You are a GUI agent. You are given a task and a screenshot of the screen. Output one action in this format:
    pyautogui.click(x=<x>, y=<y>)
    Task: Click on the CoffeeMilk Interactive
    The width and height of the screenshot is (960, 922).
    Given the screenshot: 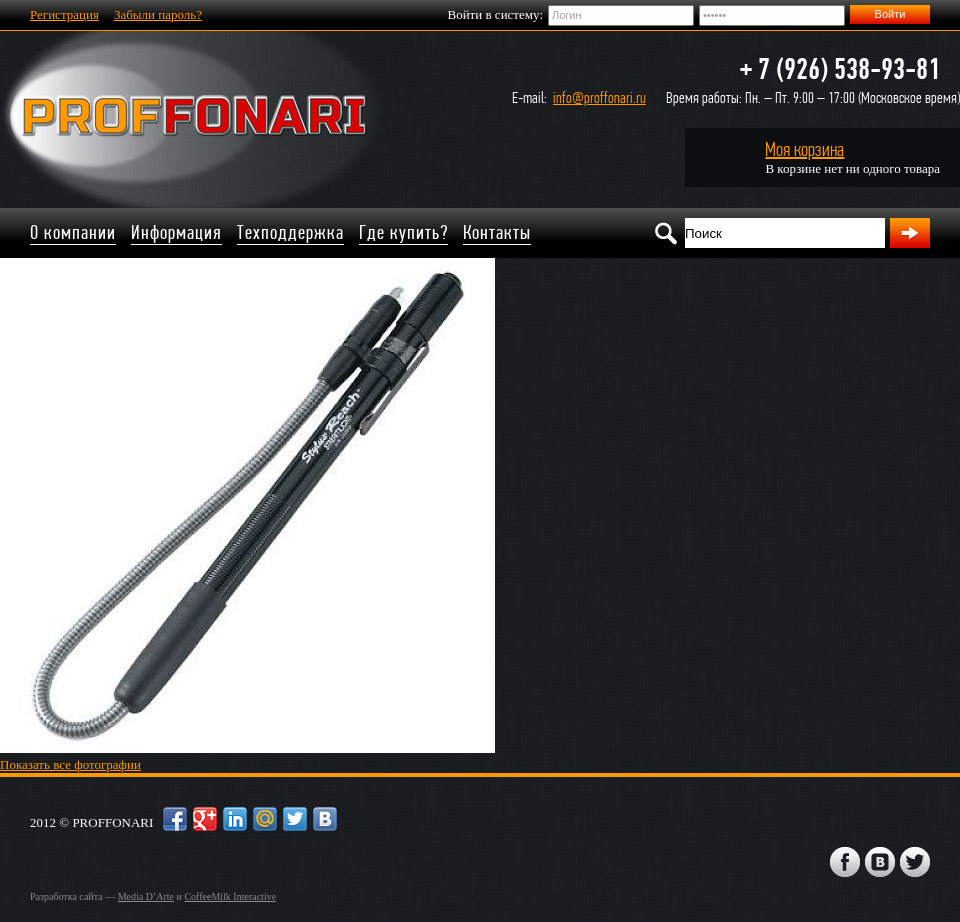 What is the action you would take?
    pyautogui.click(x=230, y=896)
    